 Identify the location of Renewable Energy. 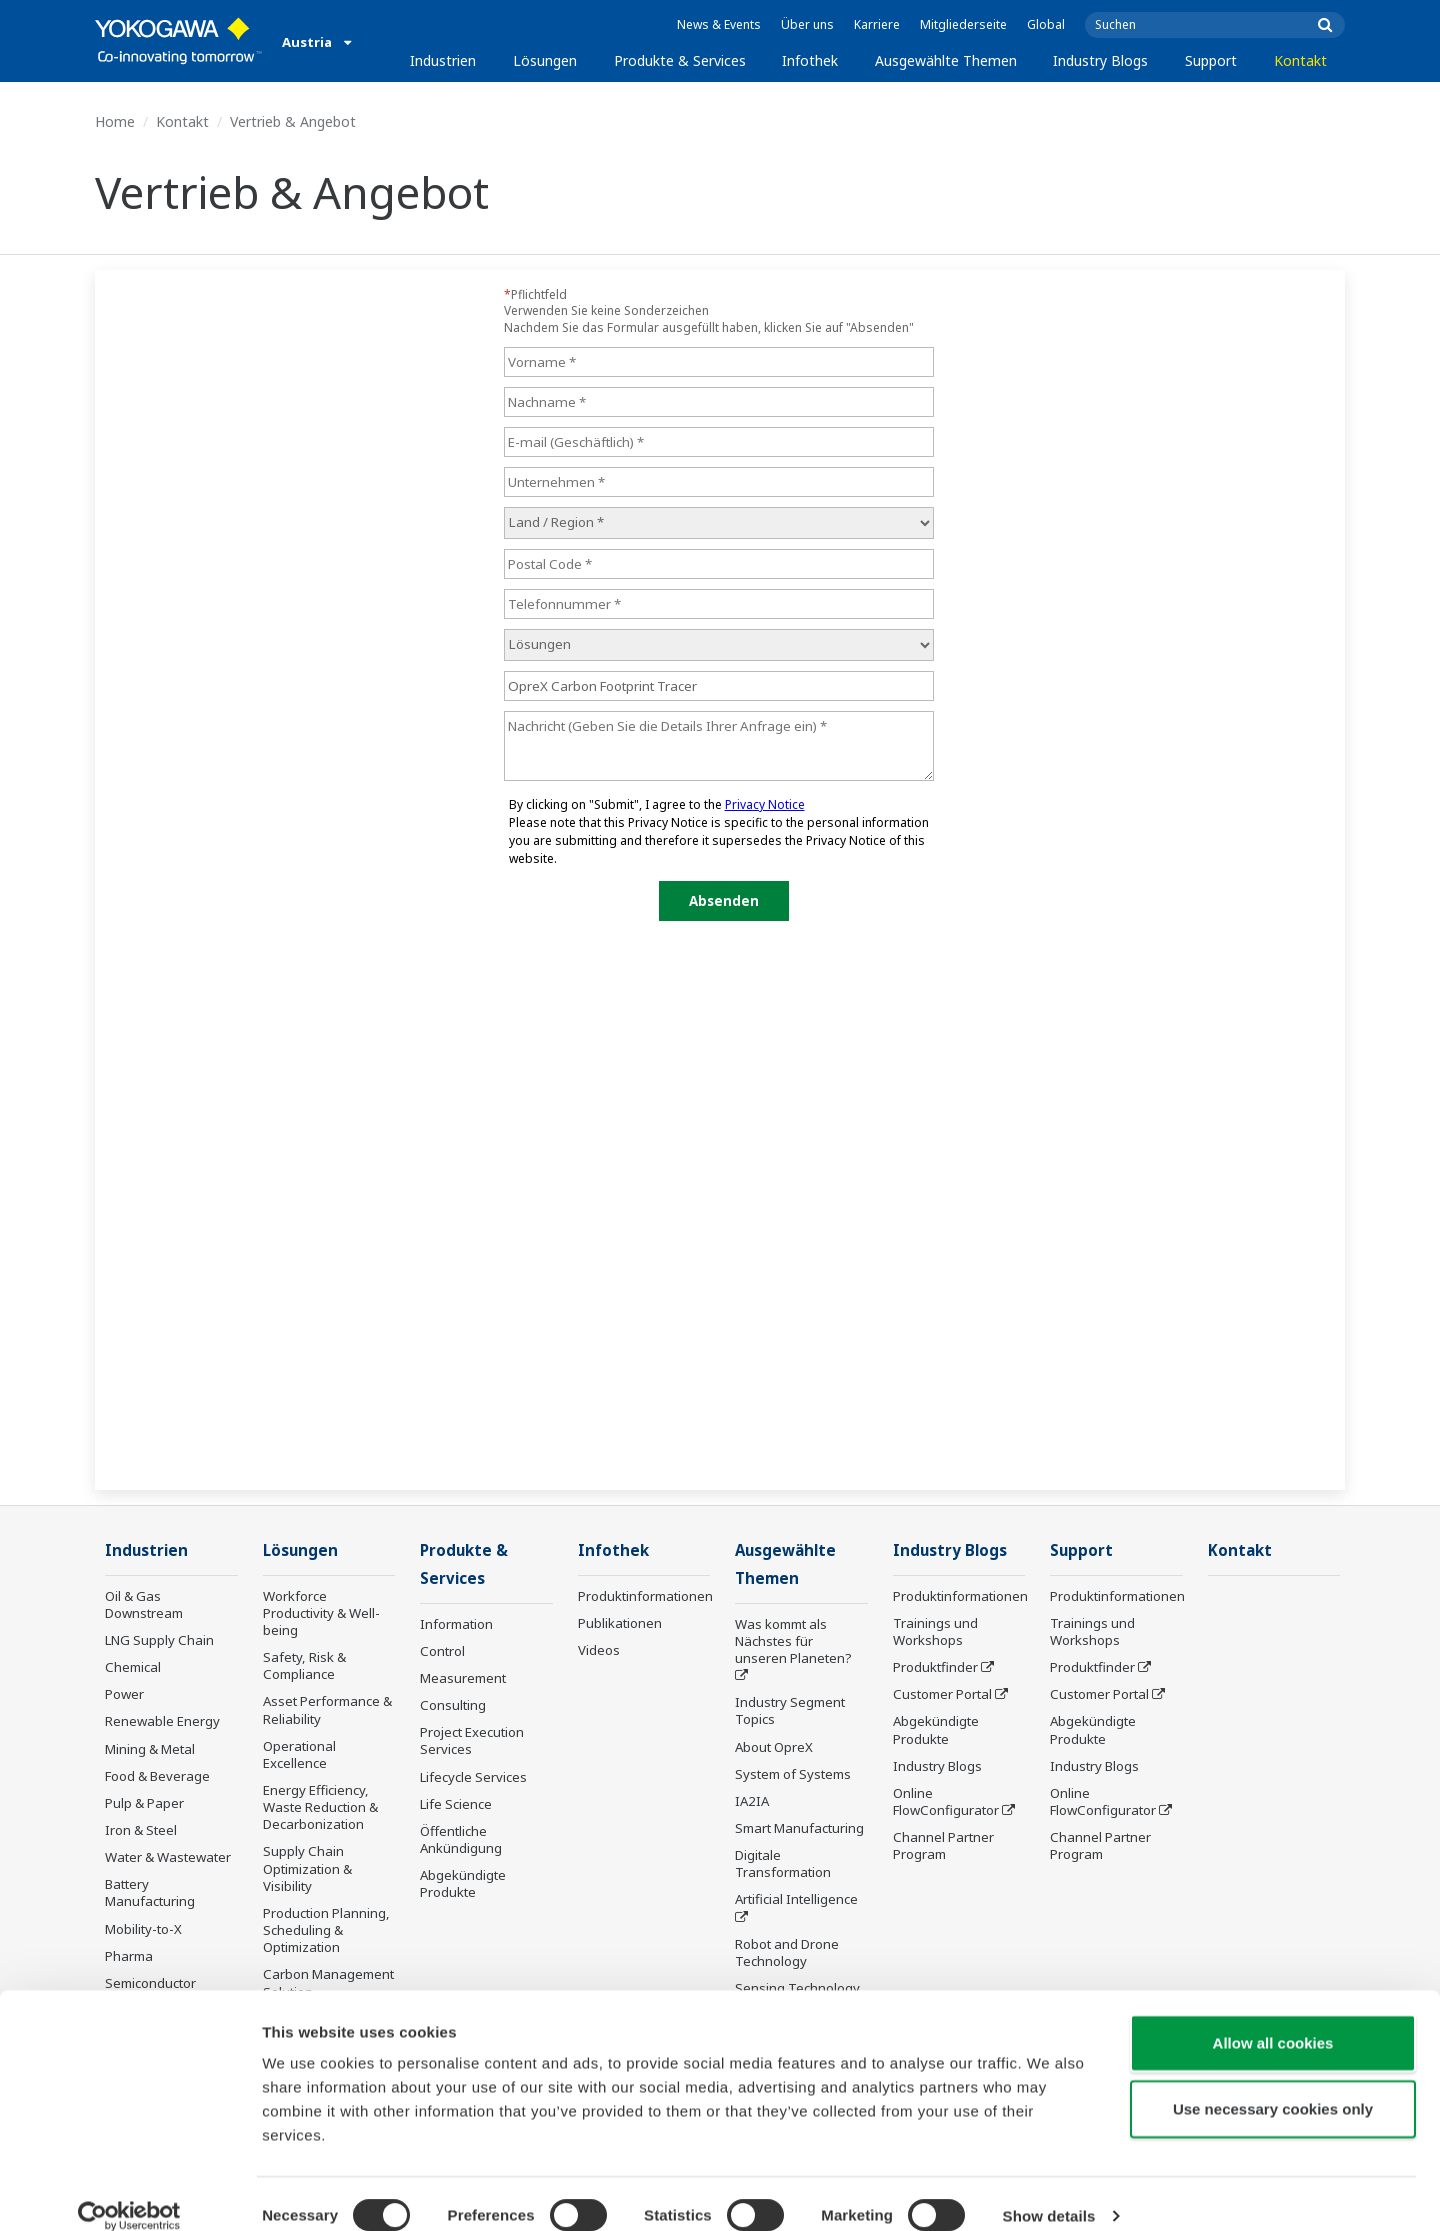
(162, 1722).